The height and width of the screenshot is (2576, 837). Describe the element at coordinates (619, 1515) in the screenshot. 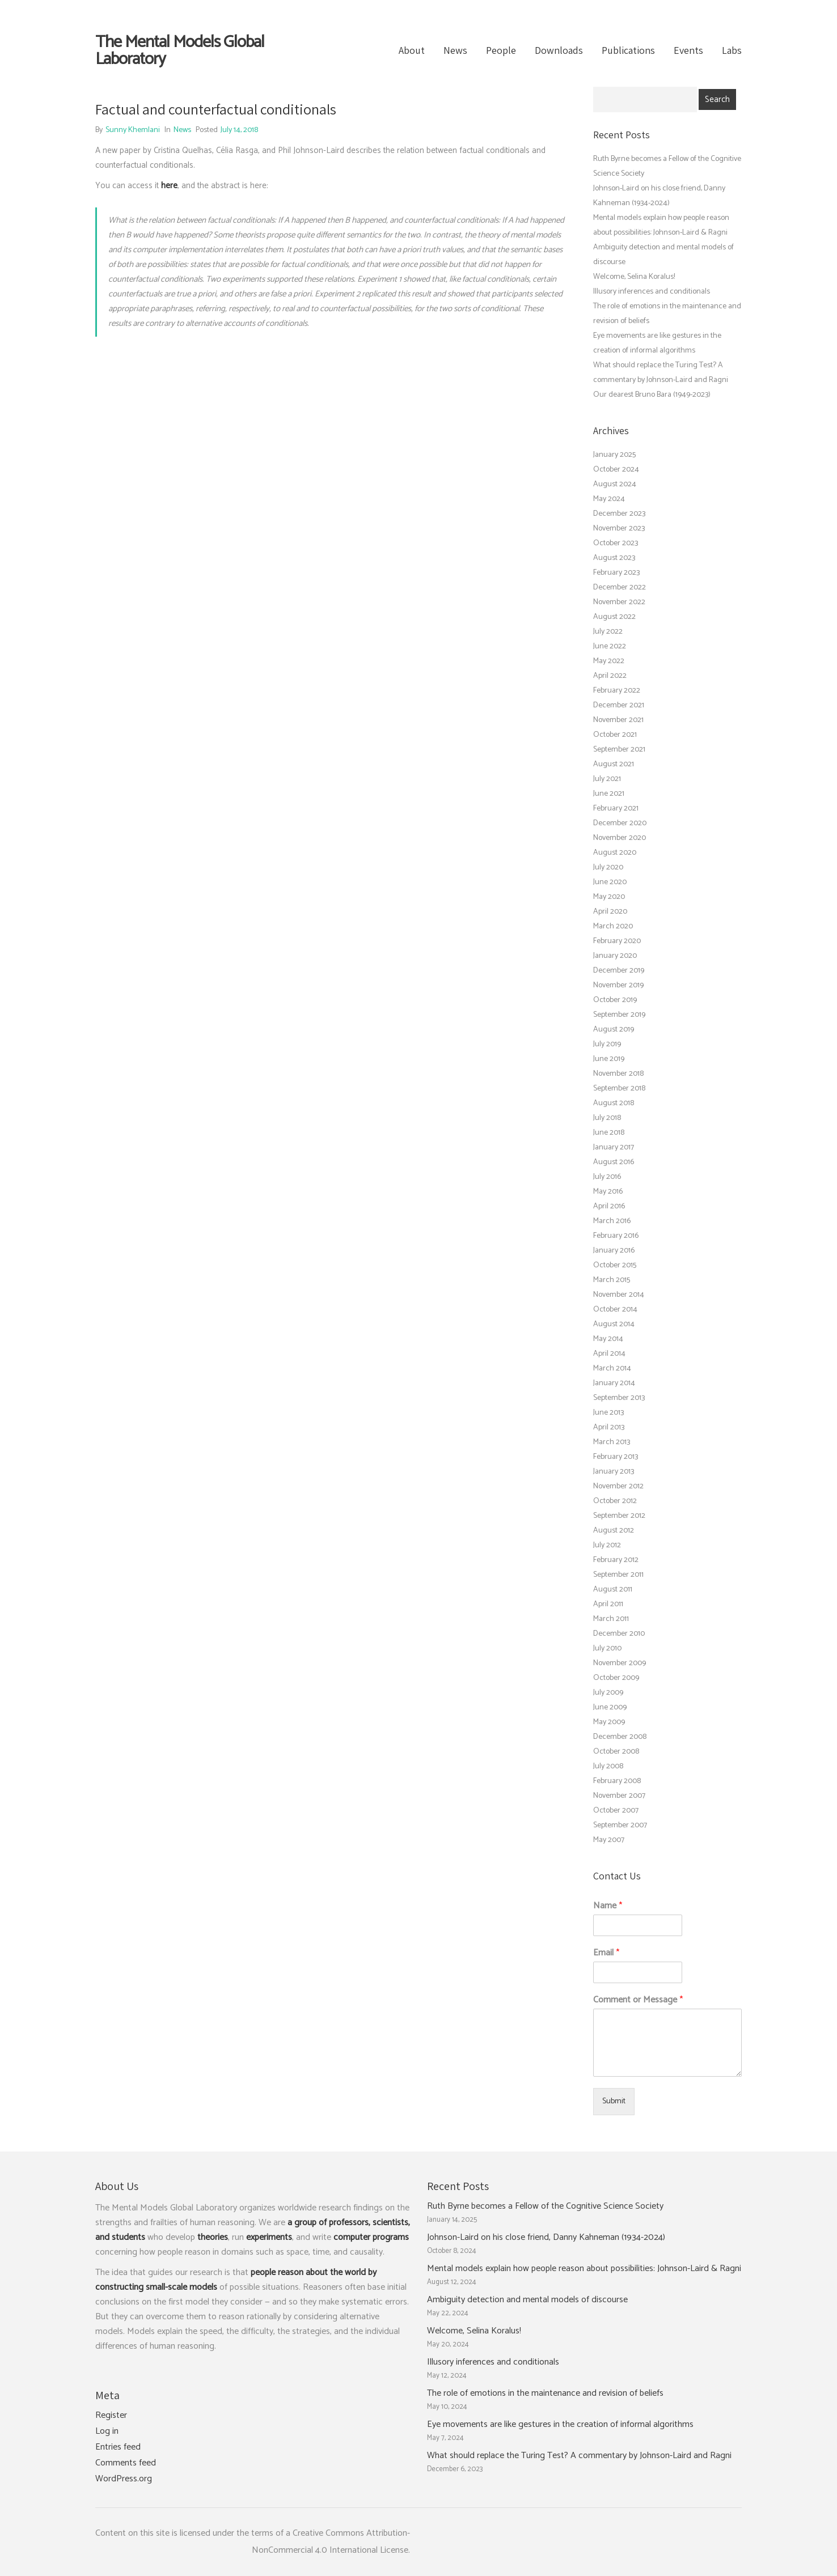

I see `September 2012` at that location.